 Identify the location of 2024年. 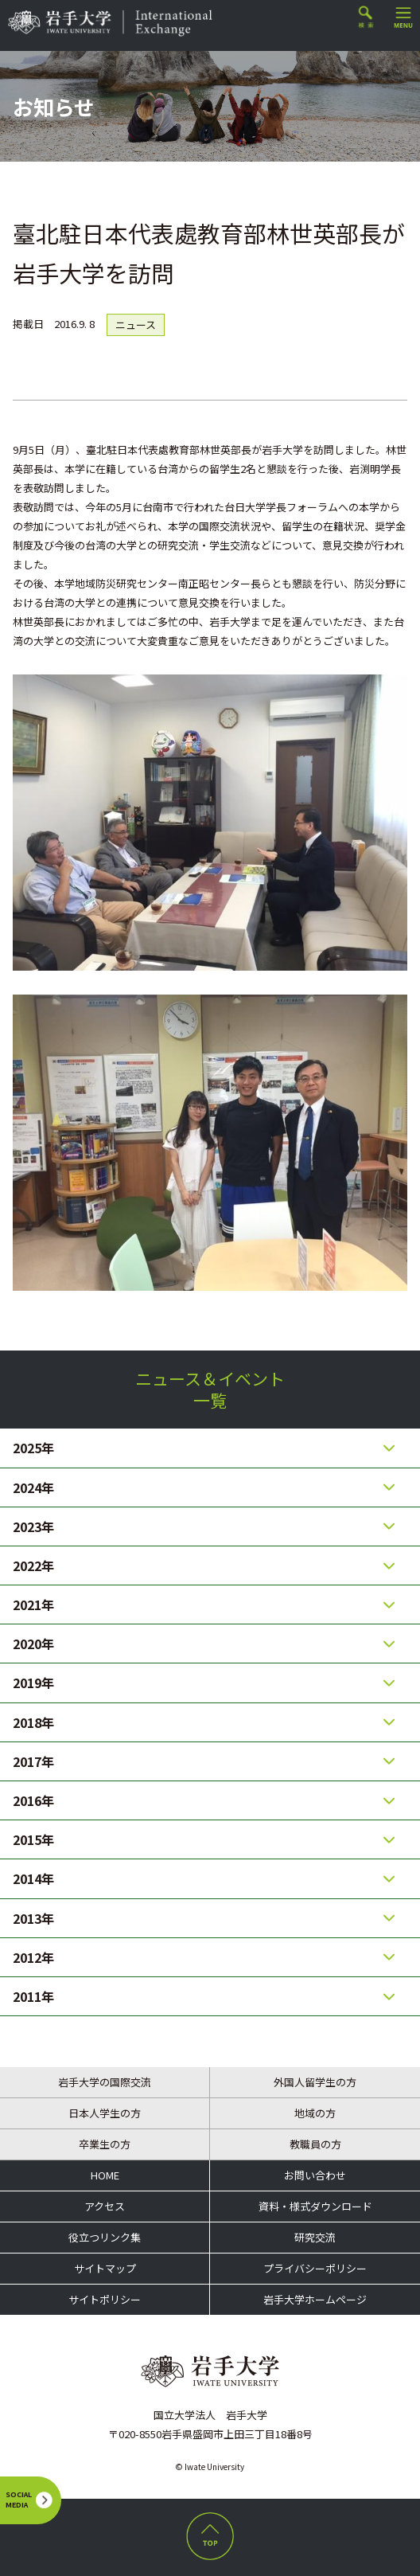
(33, 1487).